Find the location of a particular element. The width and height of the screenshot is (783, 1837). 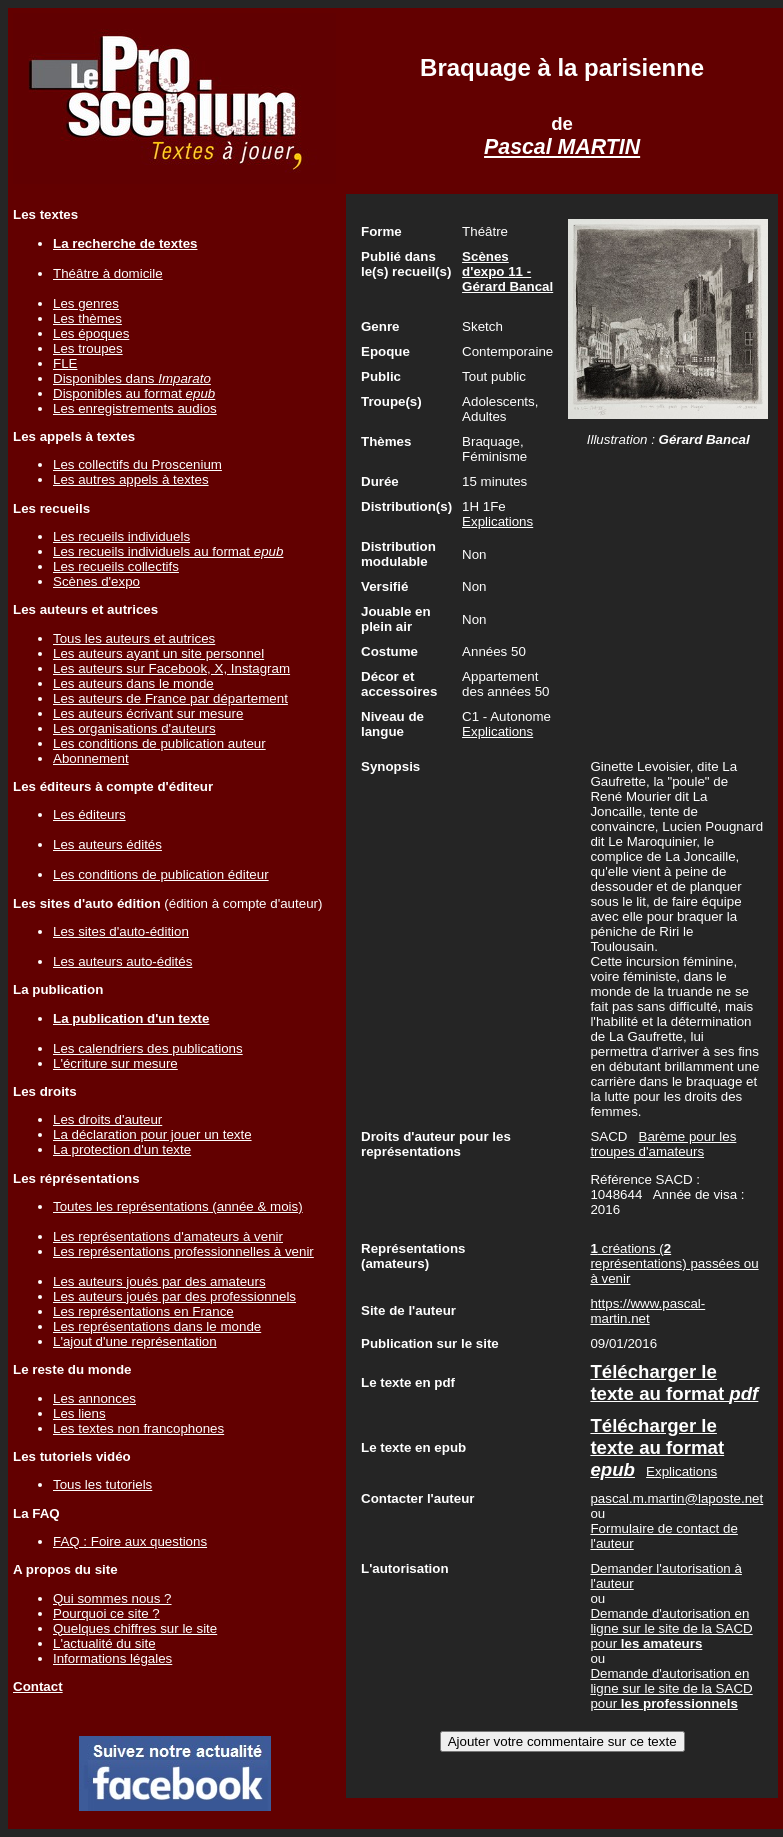

Barème pour les troupes d'amateurs is located at coordinates (663, 1144).